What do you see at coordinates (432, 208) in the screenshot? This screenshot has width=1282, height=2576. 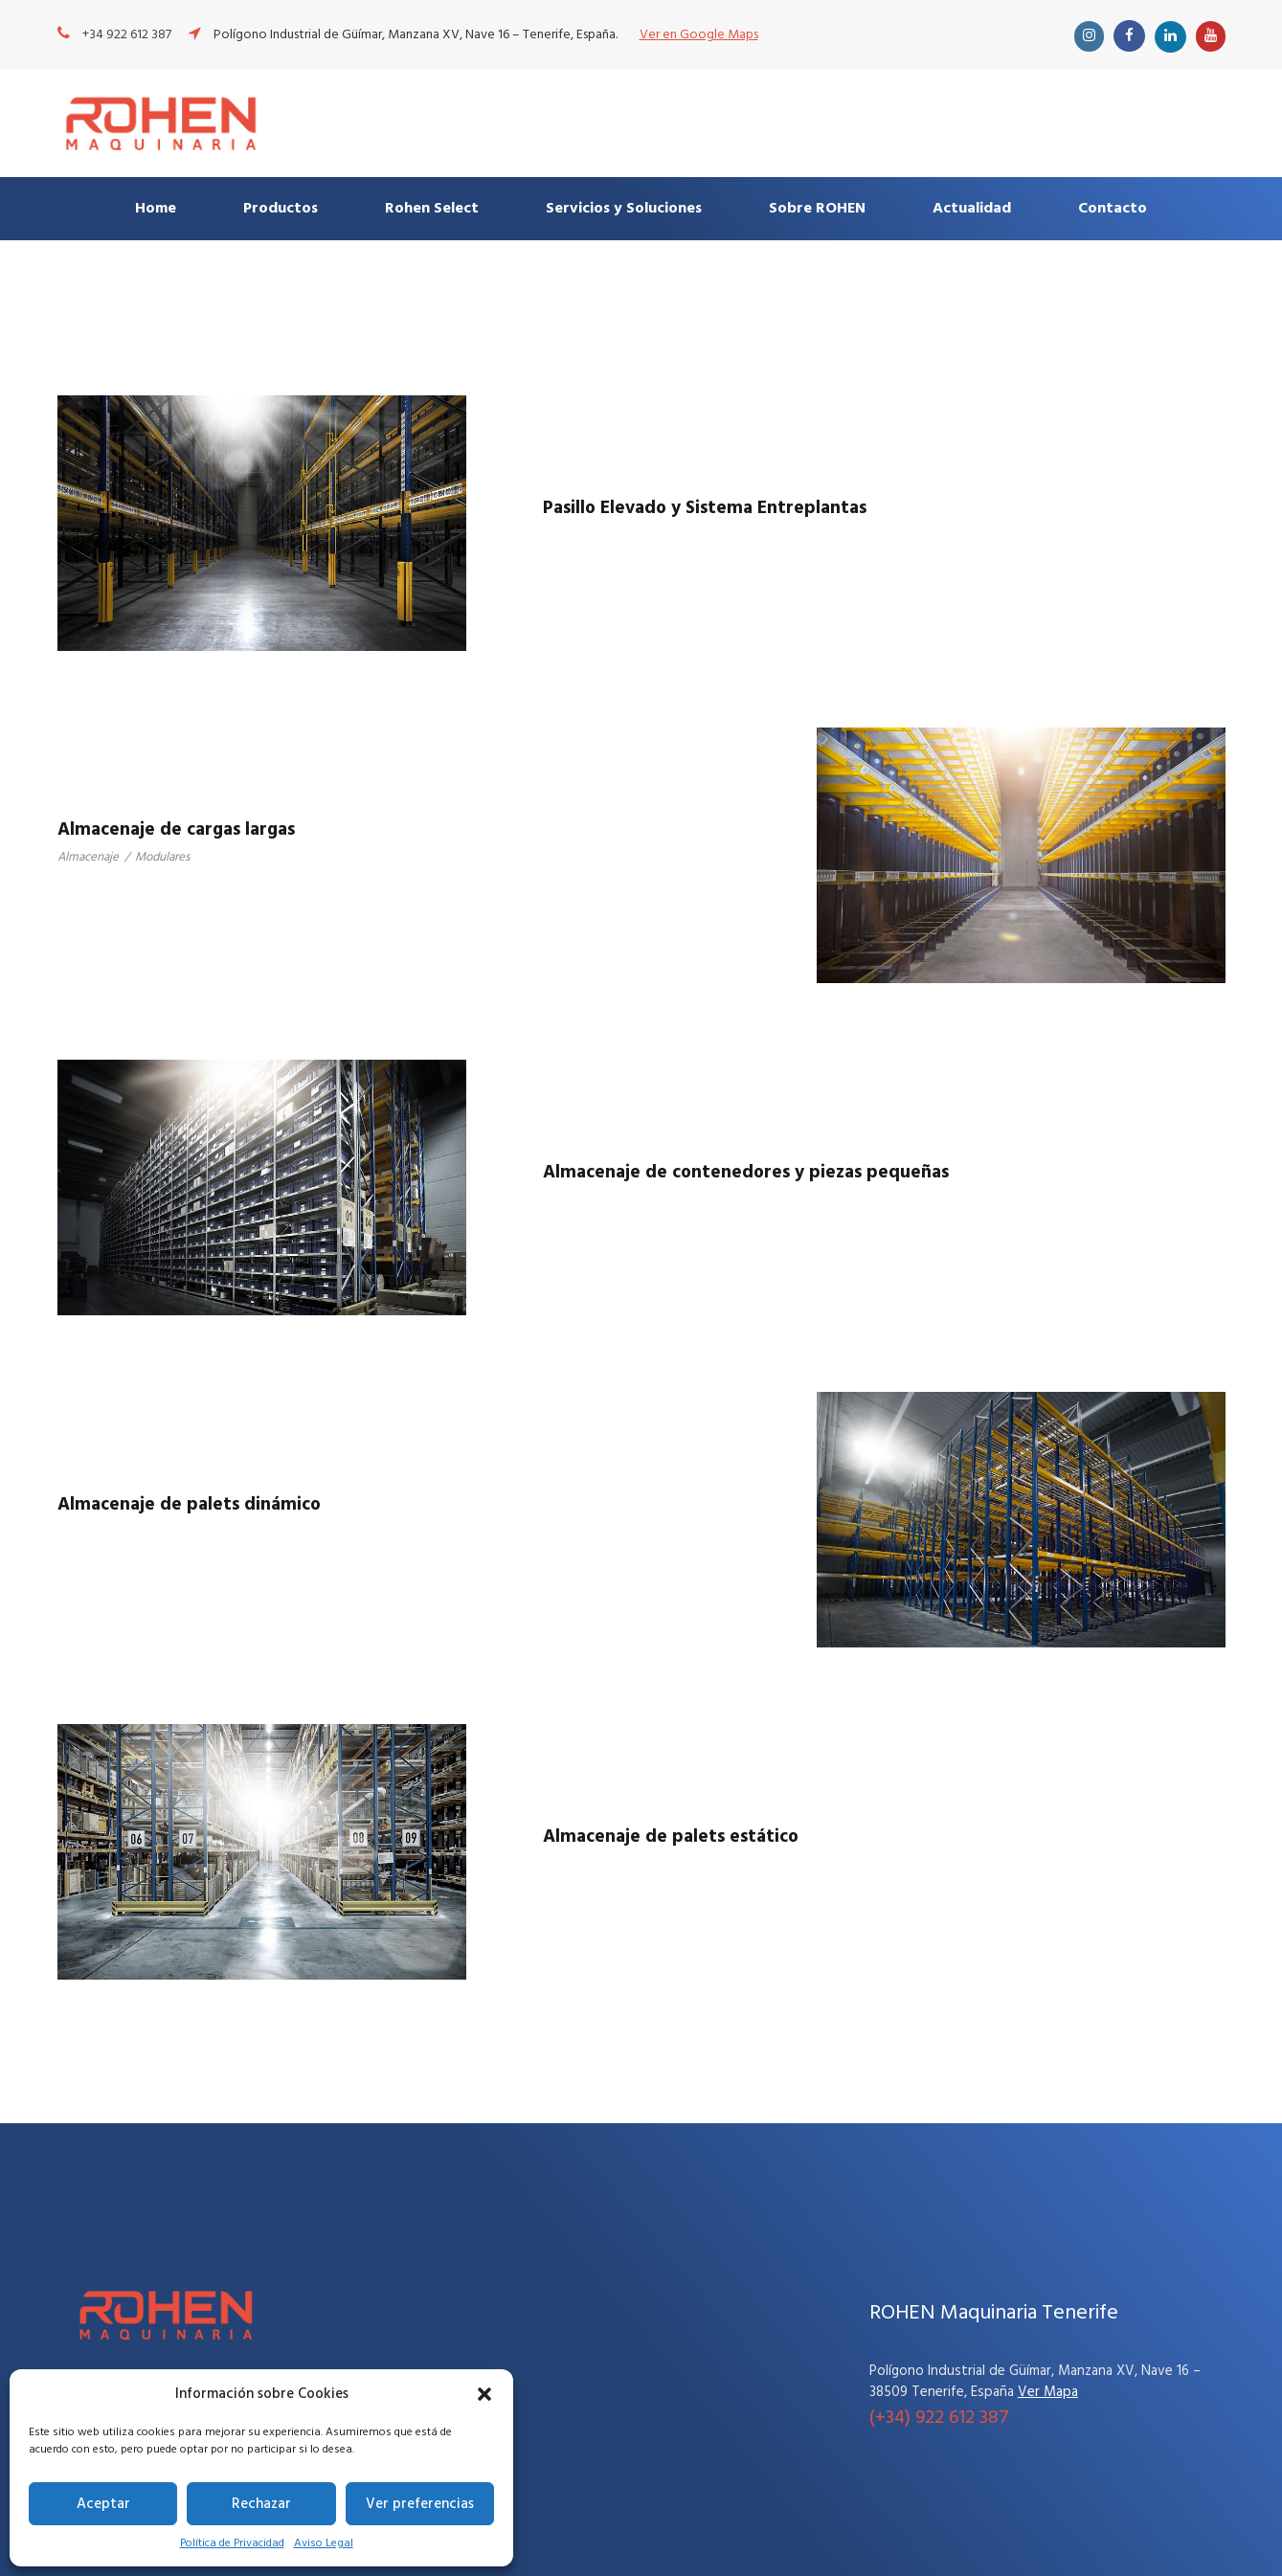 I see `Rohen Select` at bounding box center [432, 208].